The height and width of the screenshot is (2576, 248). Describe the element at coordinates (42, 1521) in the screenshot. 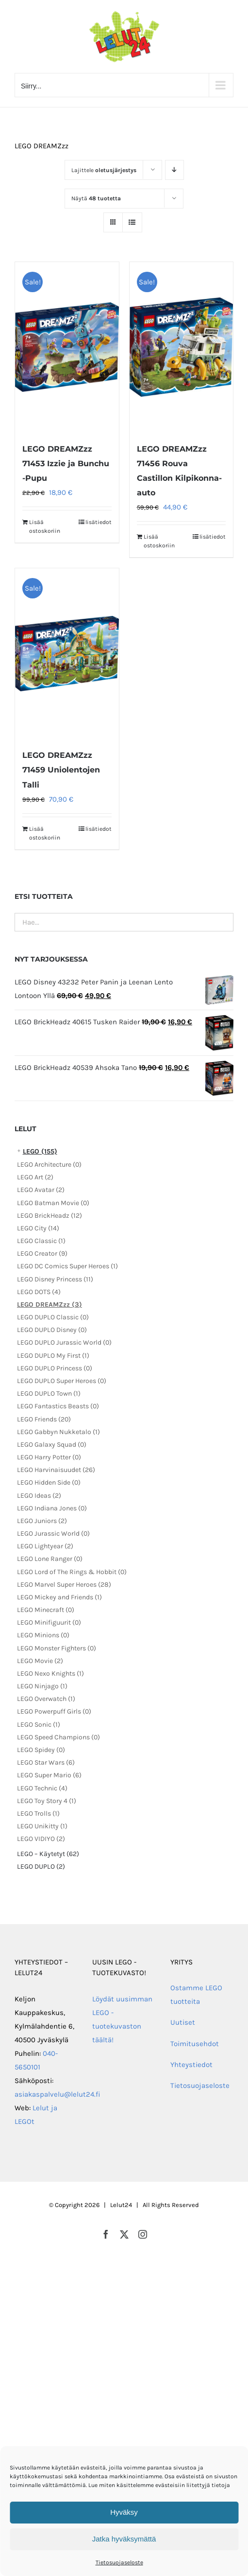

I see `LEGO Juniors (2)` at that location.